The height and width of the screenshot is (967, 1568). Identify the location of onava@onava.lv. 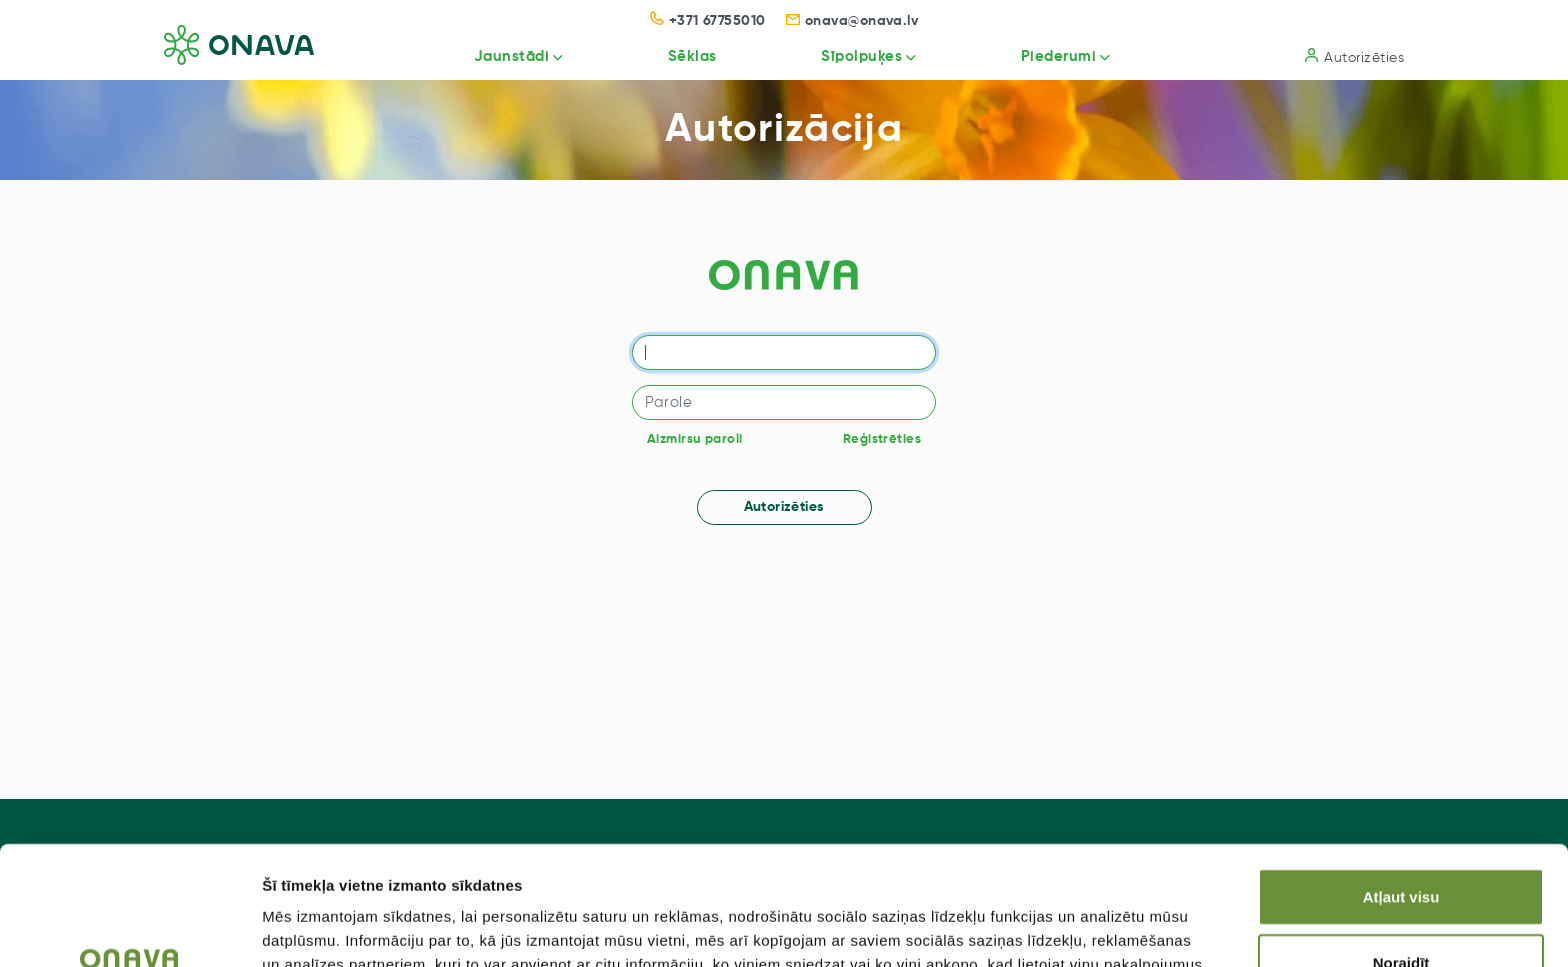
(852, 21).